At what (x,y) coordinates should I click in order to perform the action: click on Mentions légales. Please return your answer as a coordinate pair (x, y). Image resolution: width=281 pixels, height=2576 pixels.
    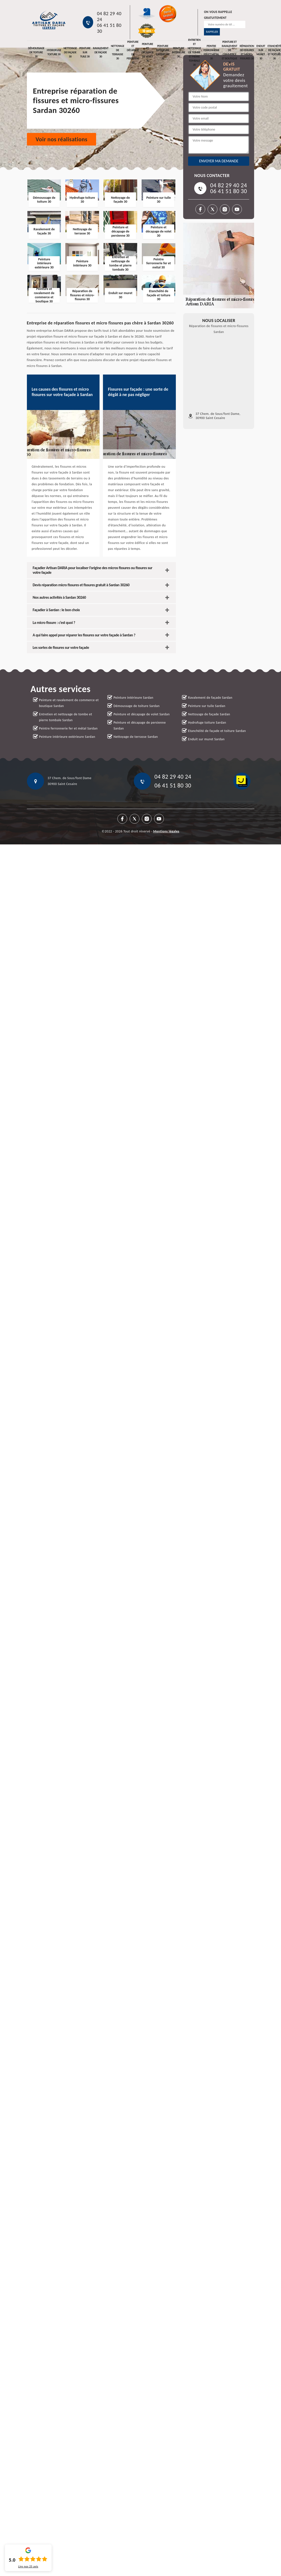
    Looking at the image, I should click on (166, 831).